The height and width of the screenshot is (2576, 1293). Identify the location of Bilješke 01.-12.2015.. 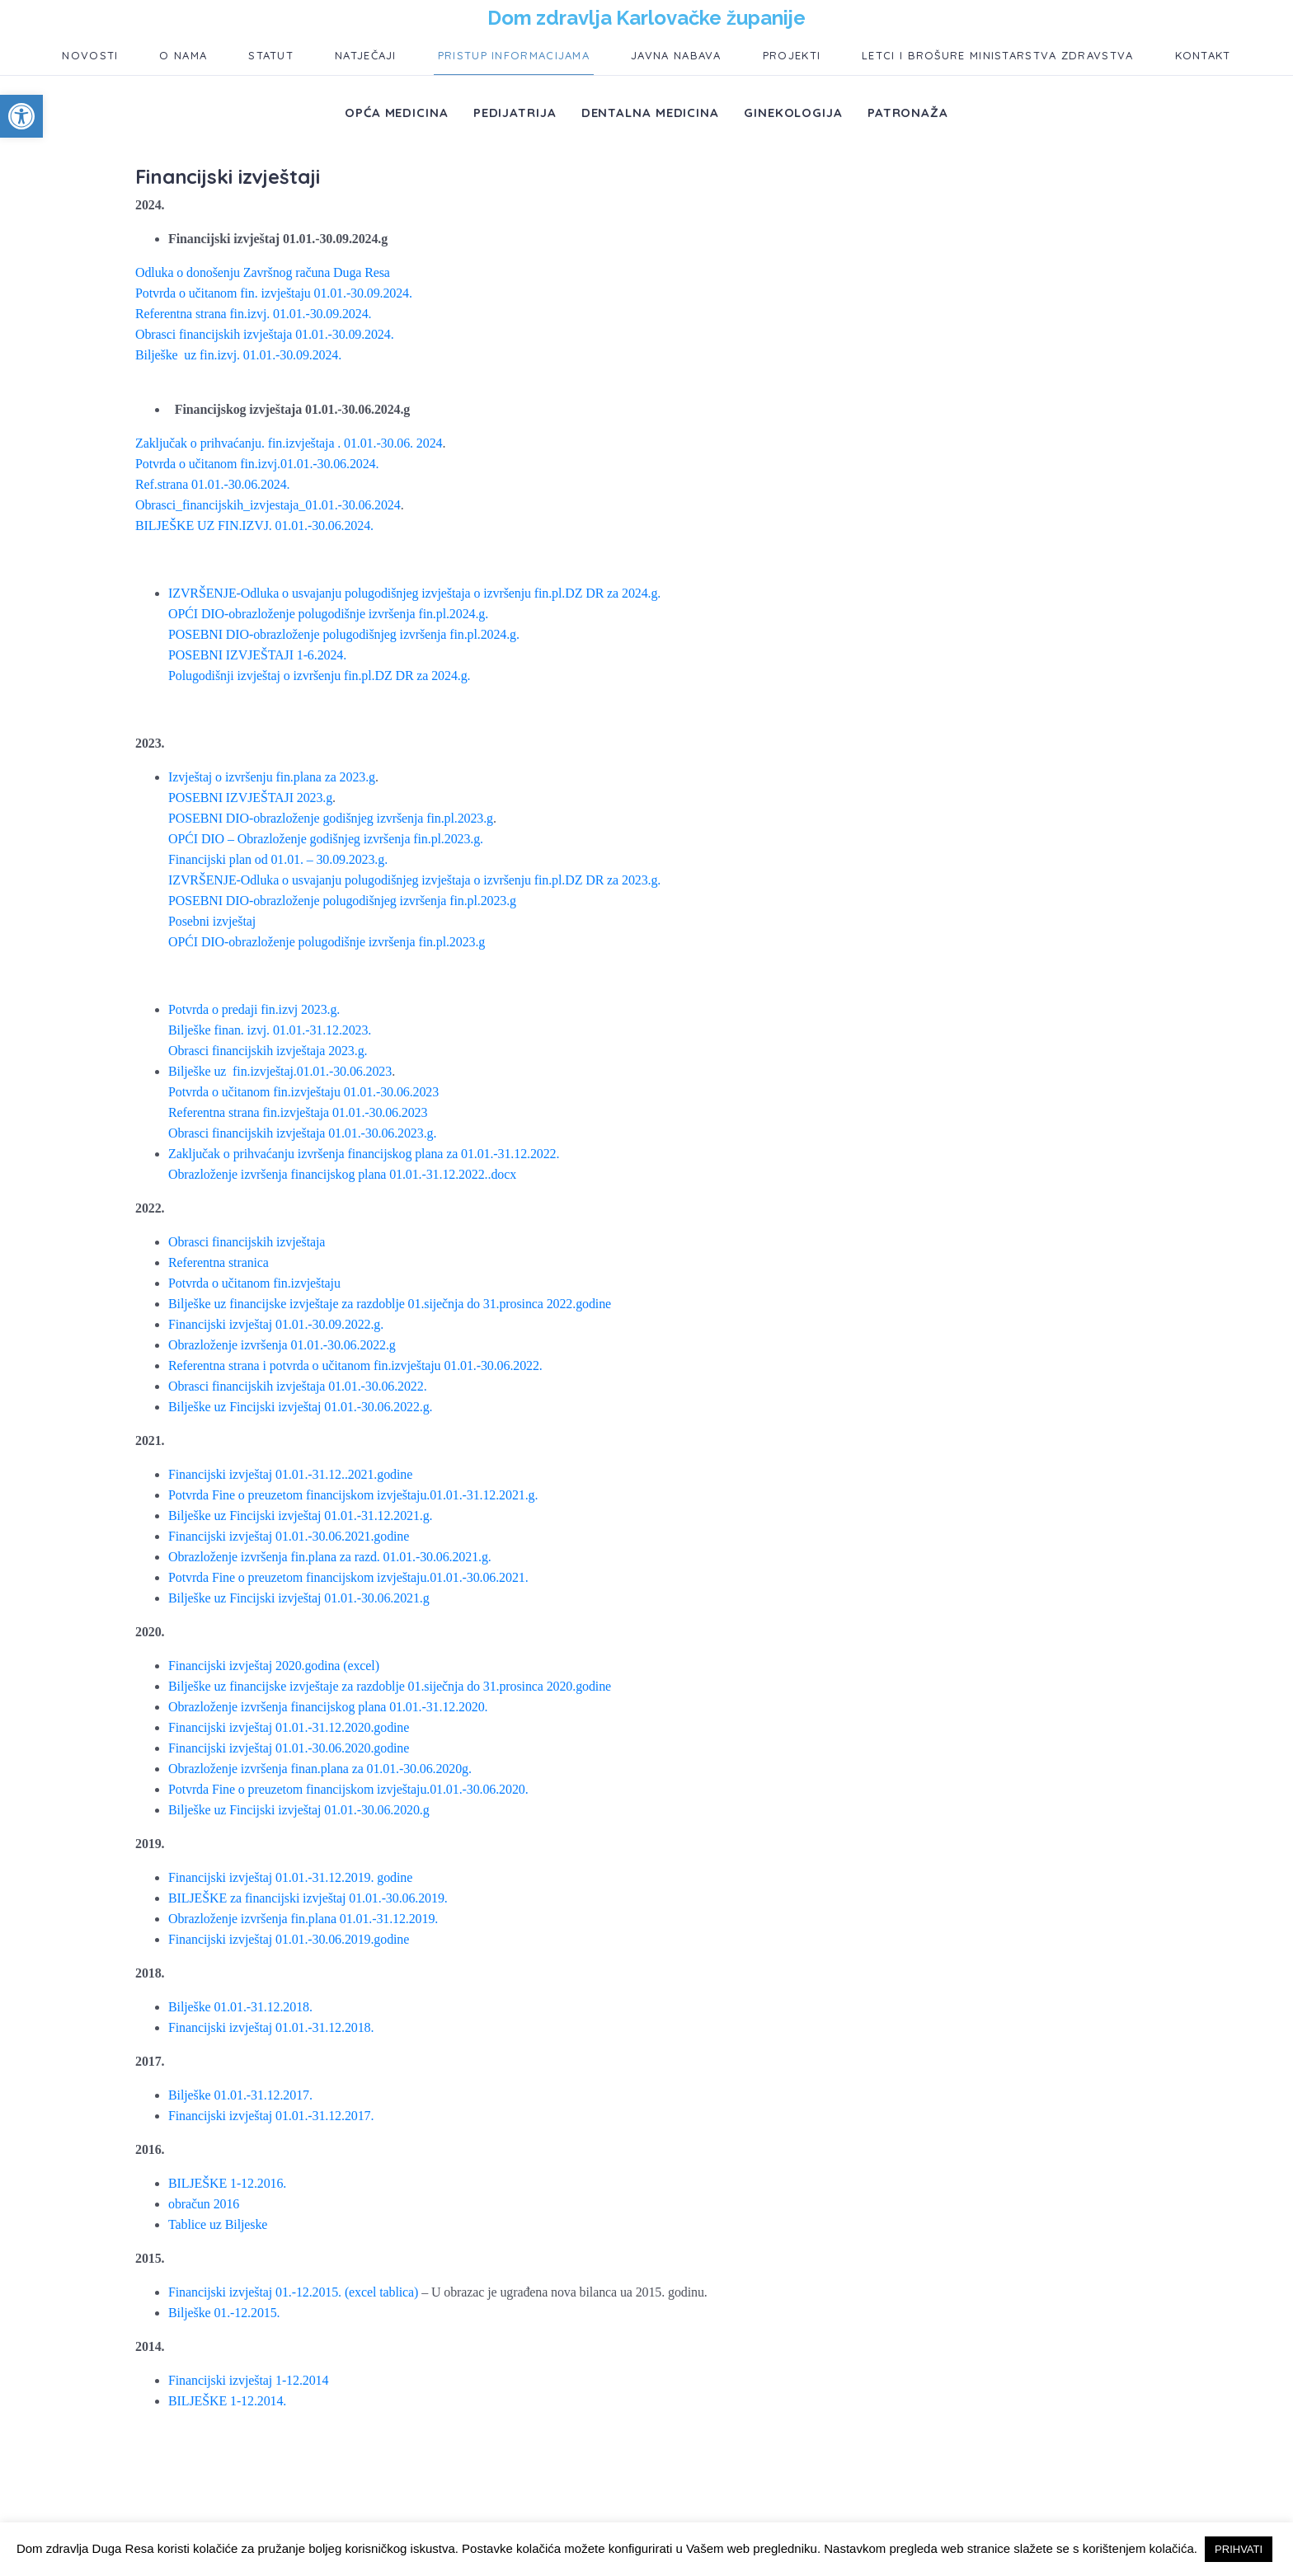
(224, 2313).